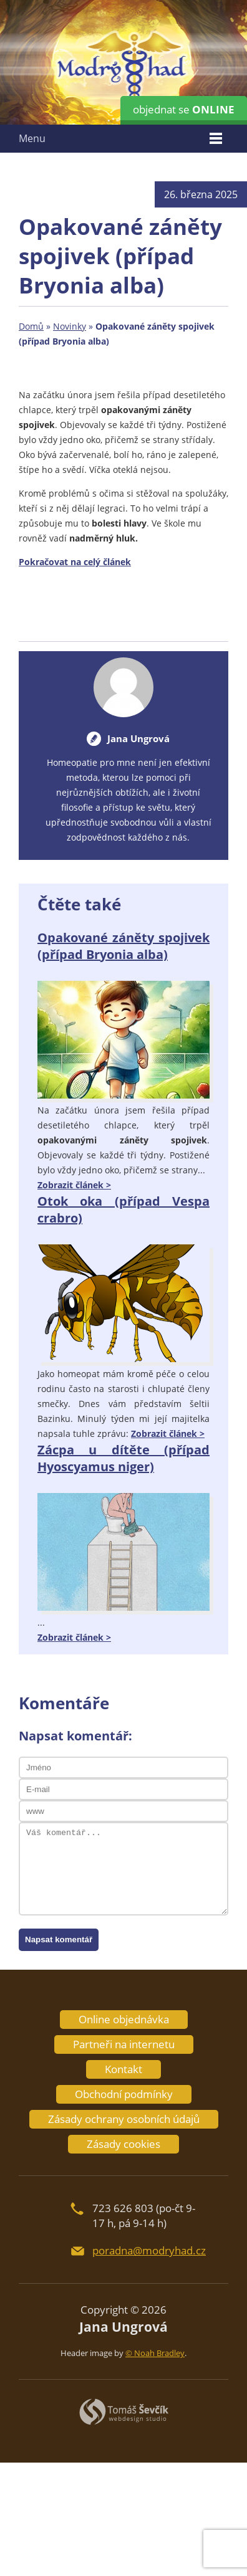 This screenshot has width=247, height=2576. Describe the element at coordinates (75, 562) in the screenshot. I see `Pokračovat na celý článek` at that location.